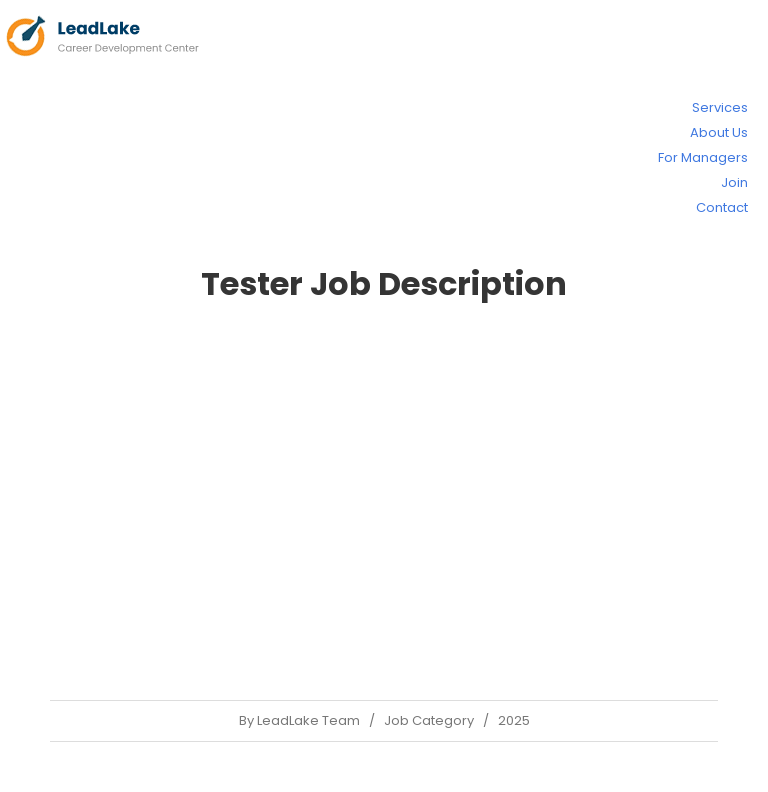 The width and height of the screenshot is (768, 792). I want to click on [Advertisement], so click(384, 500).